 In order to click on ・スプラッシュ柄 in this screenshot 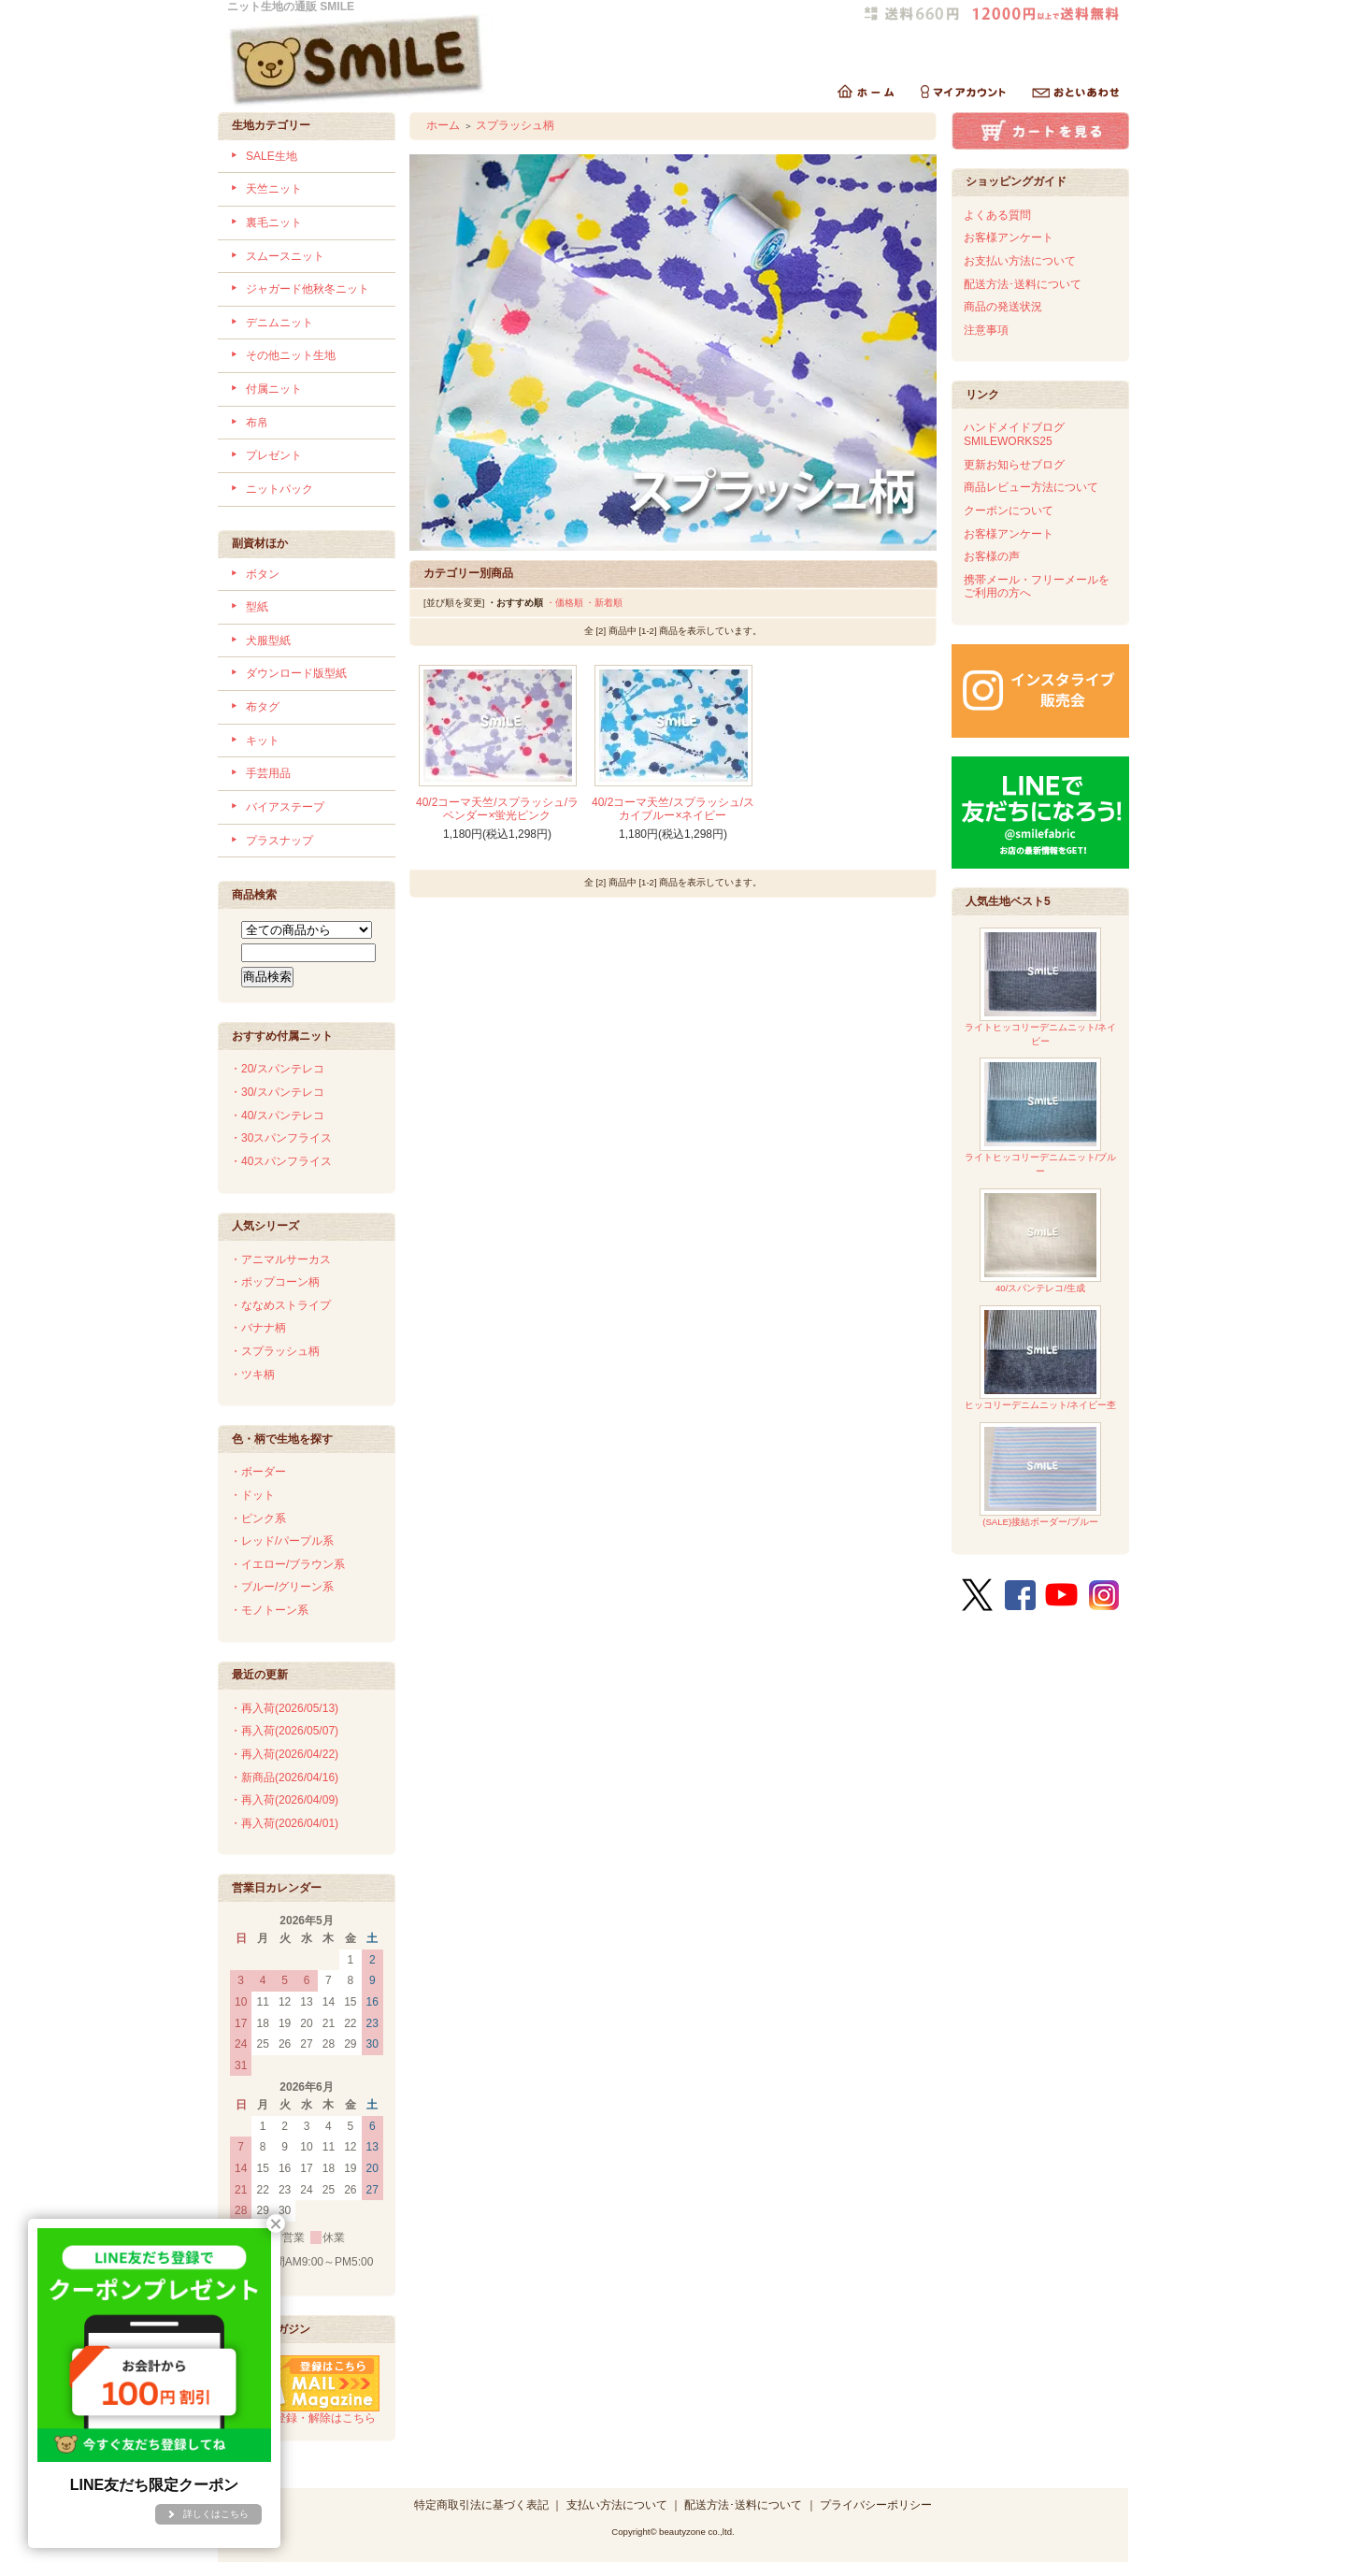, I will do `click(275, 1351)`.